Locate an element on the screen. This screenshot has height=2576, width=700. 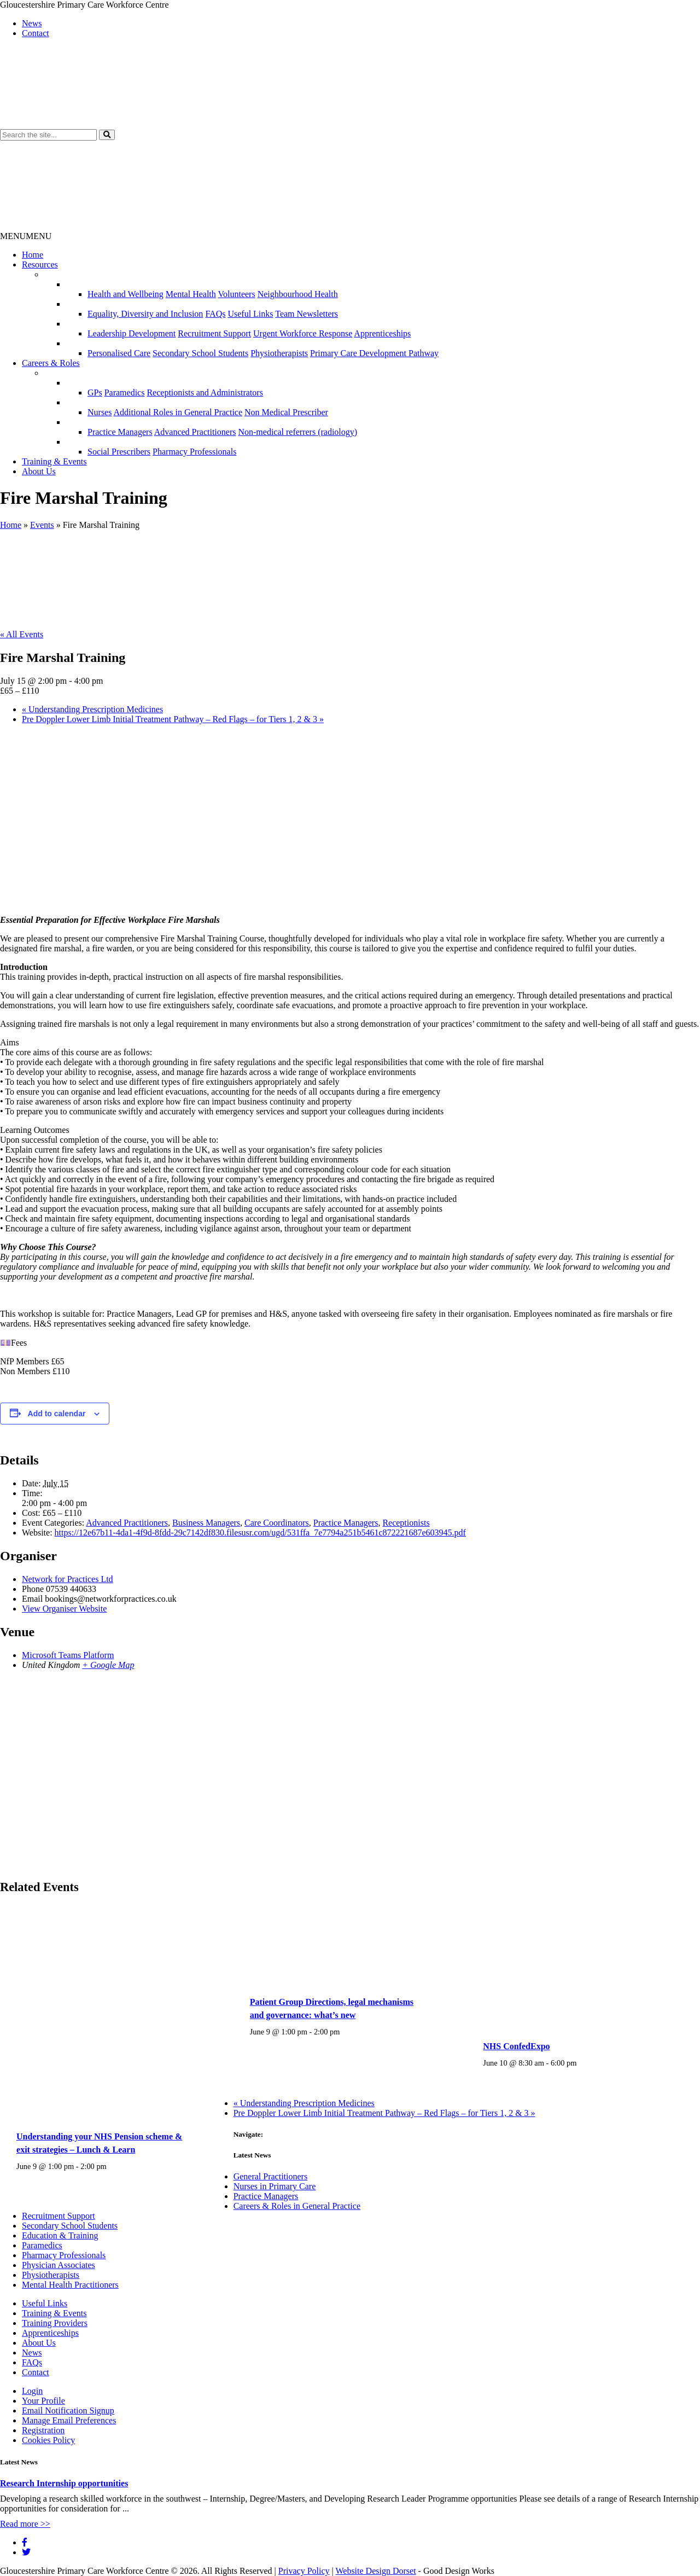
About Us is located at coordinates (39, 471).